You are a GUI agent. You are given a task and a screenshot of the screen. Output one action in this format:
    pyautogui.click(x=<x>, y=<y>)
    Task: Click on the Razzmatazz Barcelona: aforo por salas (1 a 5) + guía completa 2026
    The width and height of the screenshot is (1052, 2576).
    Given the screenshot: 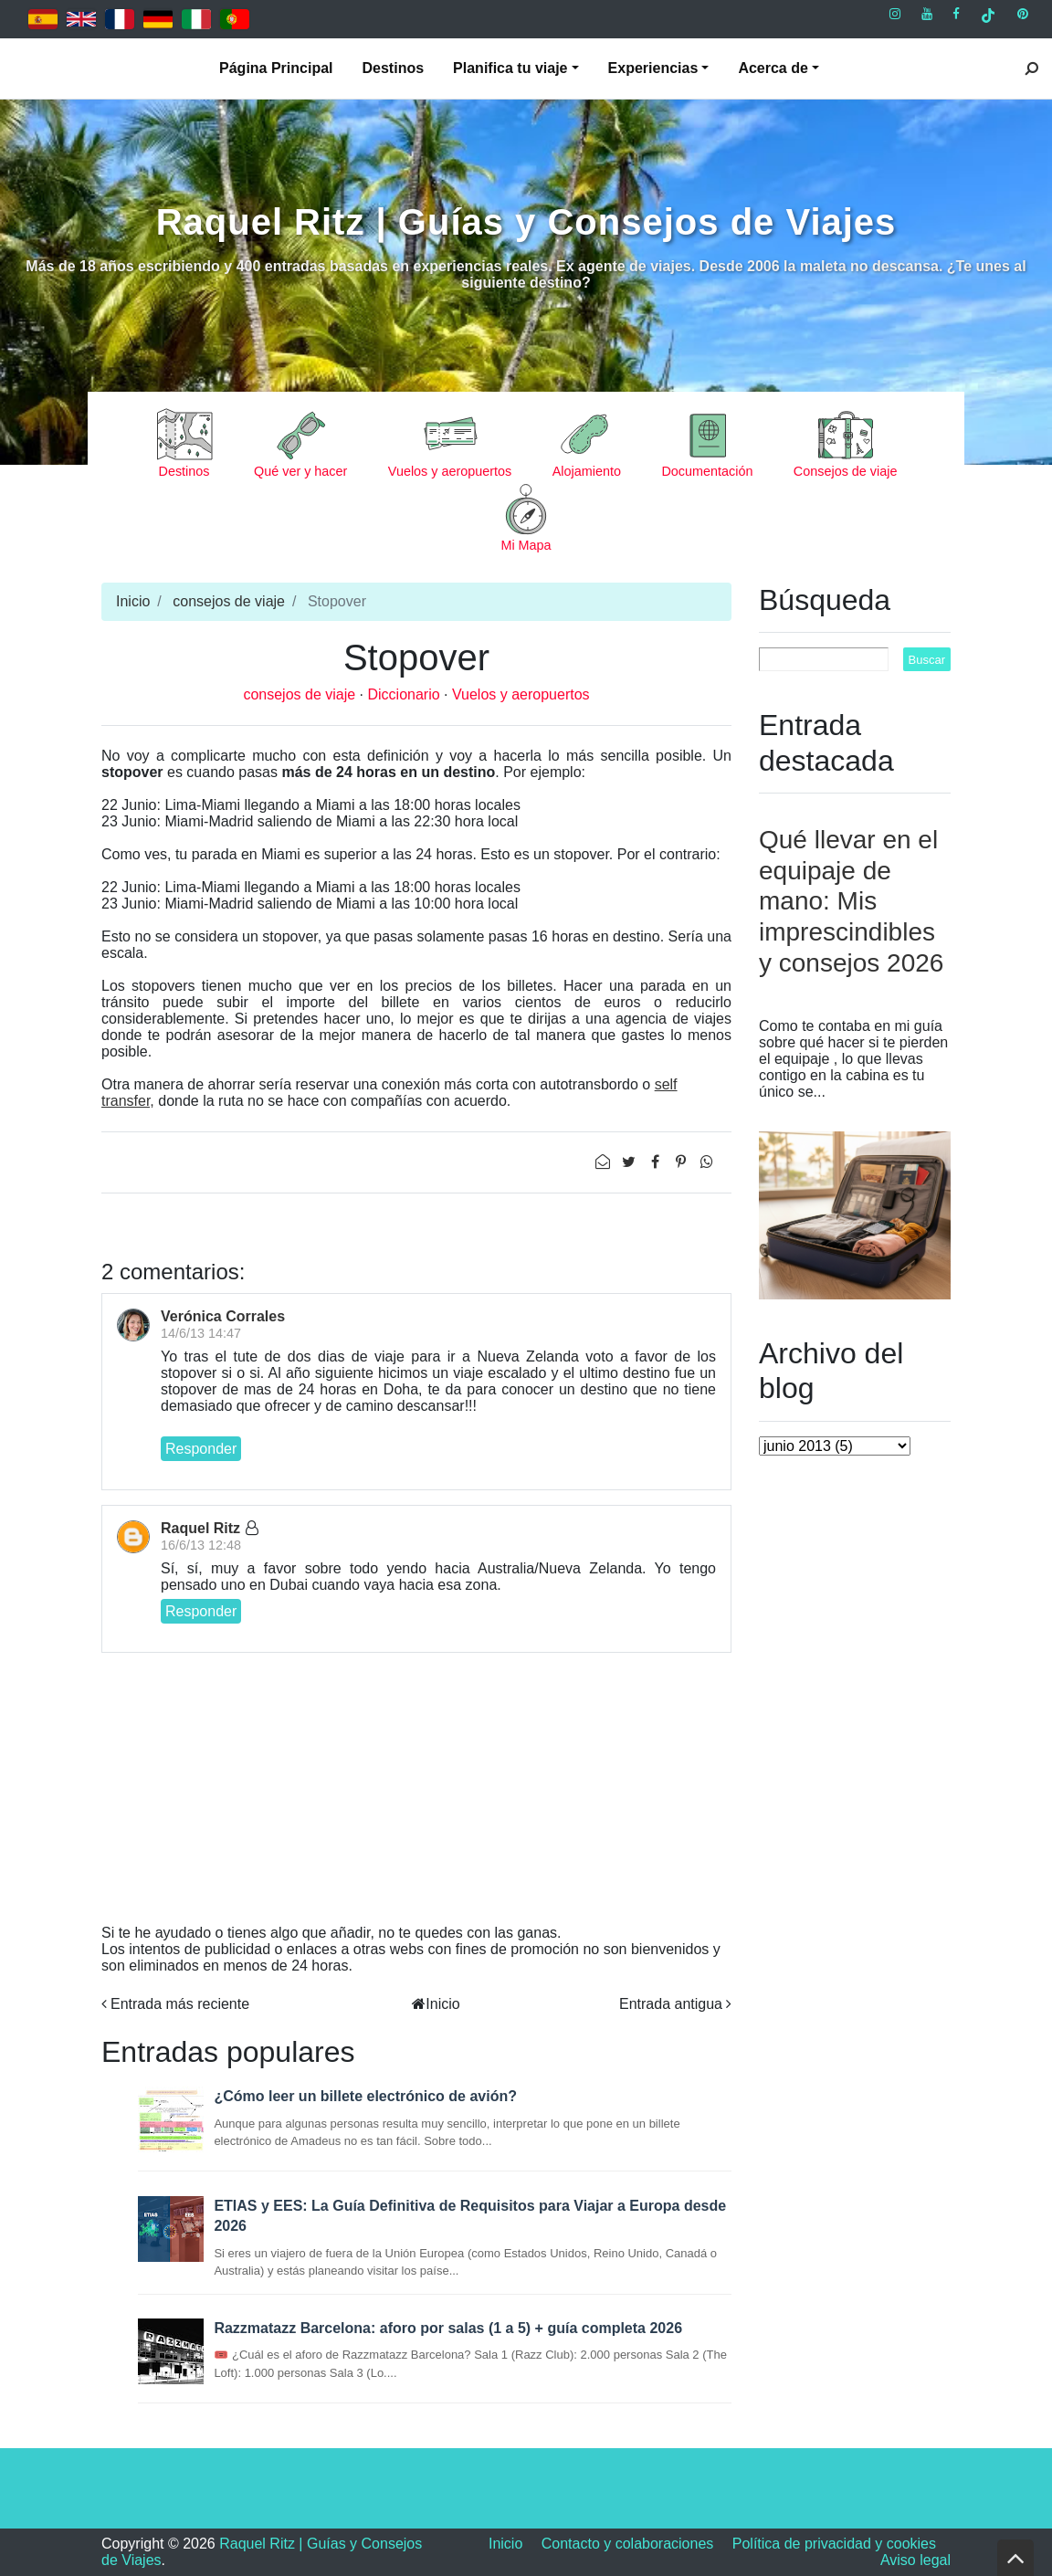 What is the action you would take?
    pyautogui.click(x=448, y=2328)
    